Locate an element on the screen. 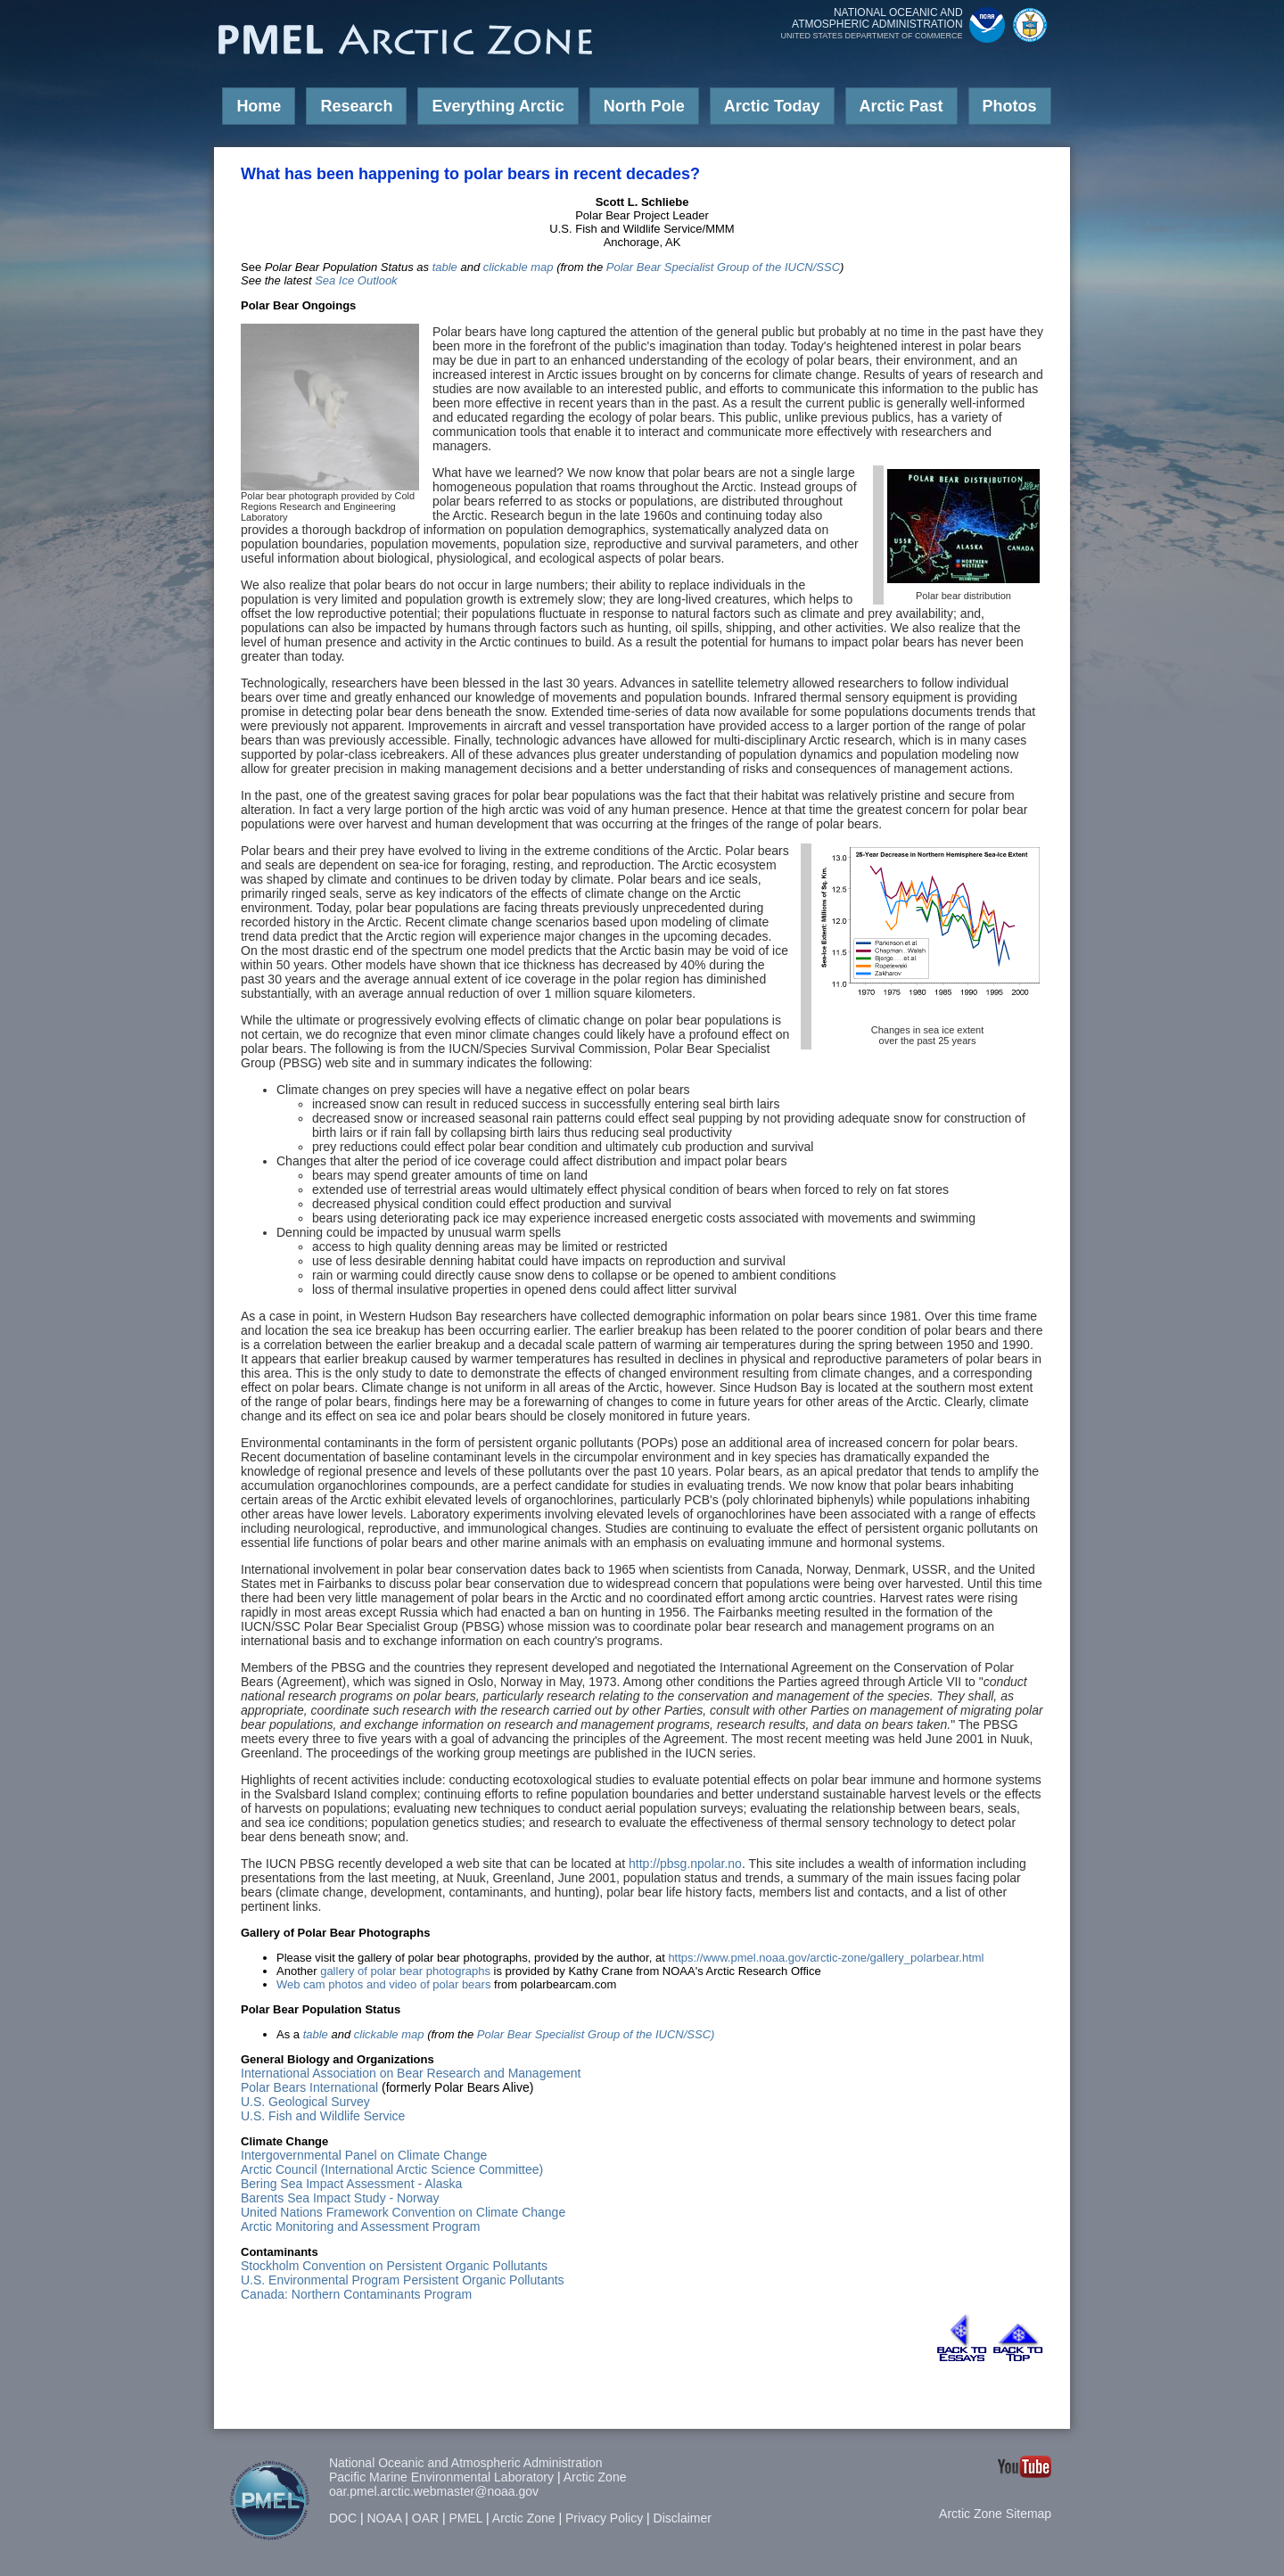 The image size is (1284, 2576). U.S. Geological Survey is located at coordinates (305, 2102).